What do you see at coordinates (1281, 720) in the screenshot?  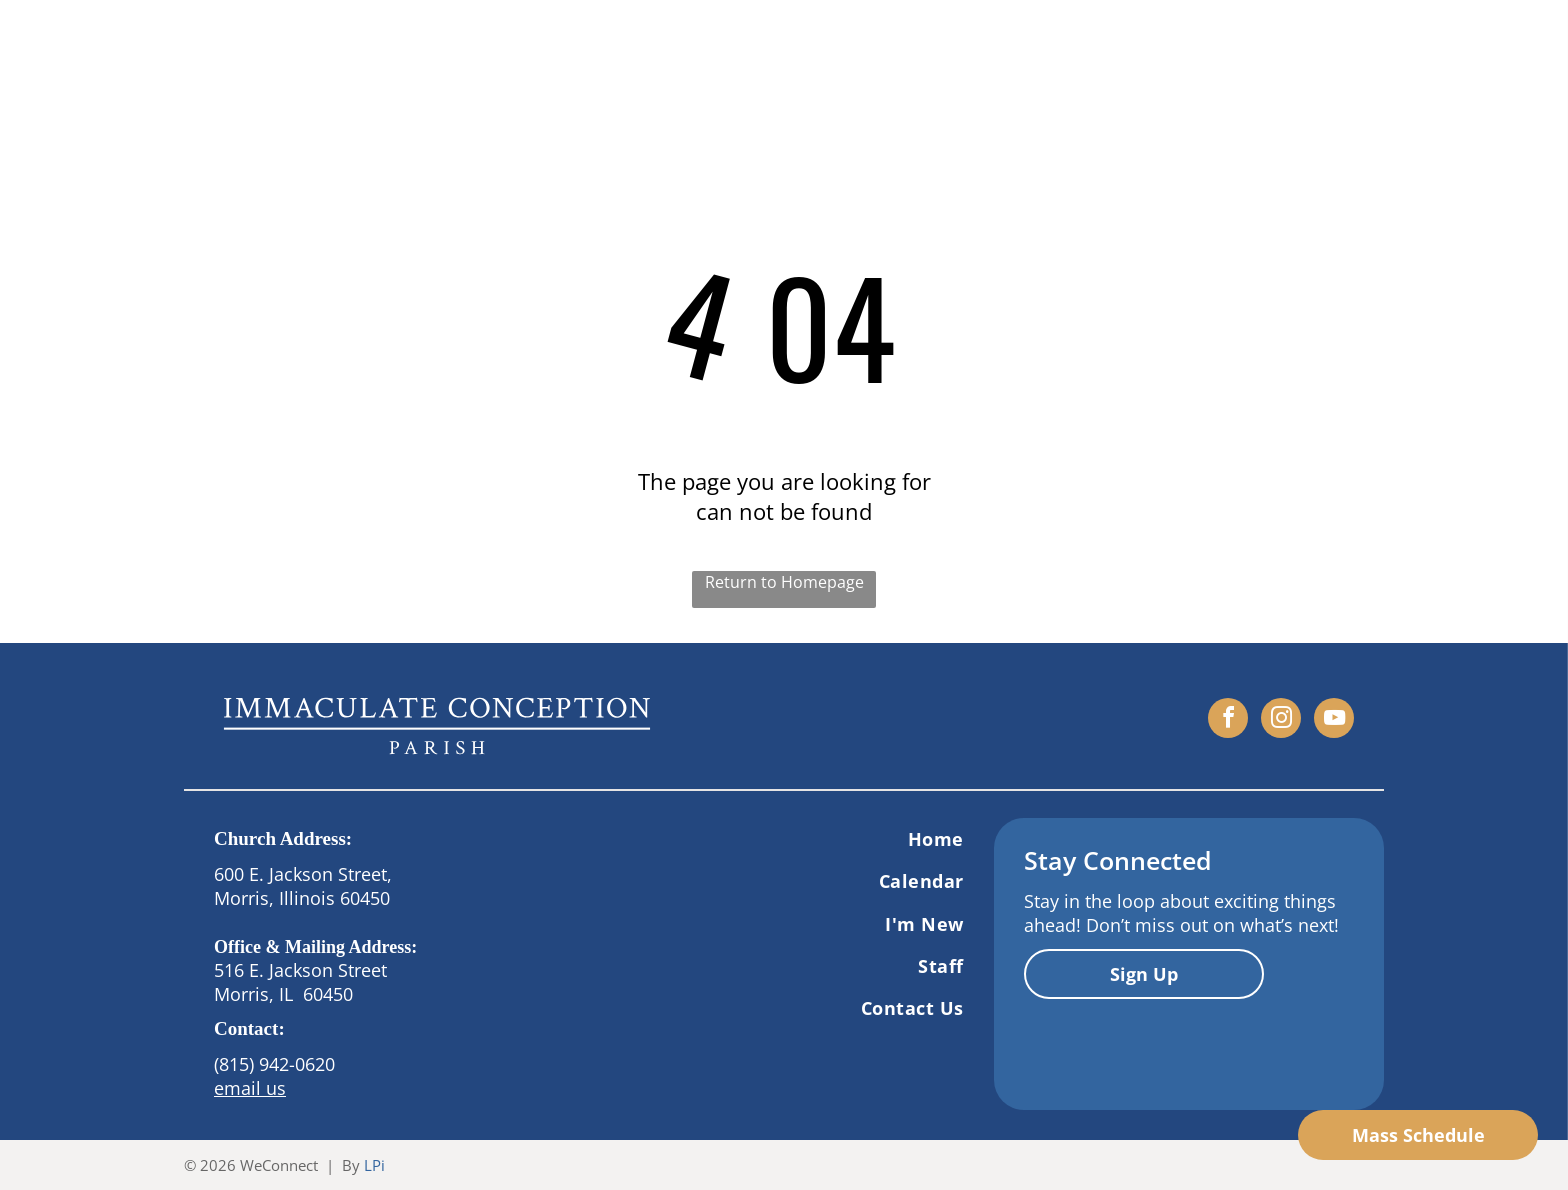 I see `[instagram]` at bounding box center [1281, 720].